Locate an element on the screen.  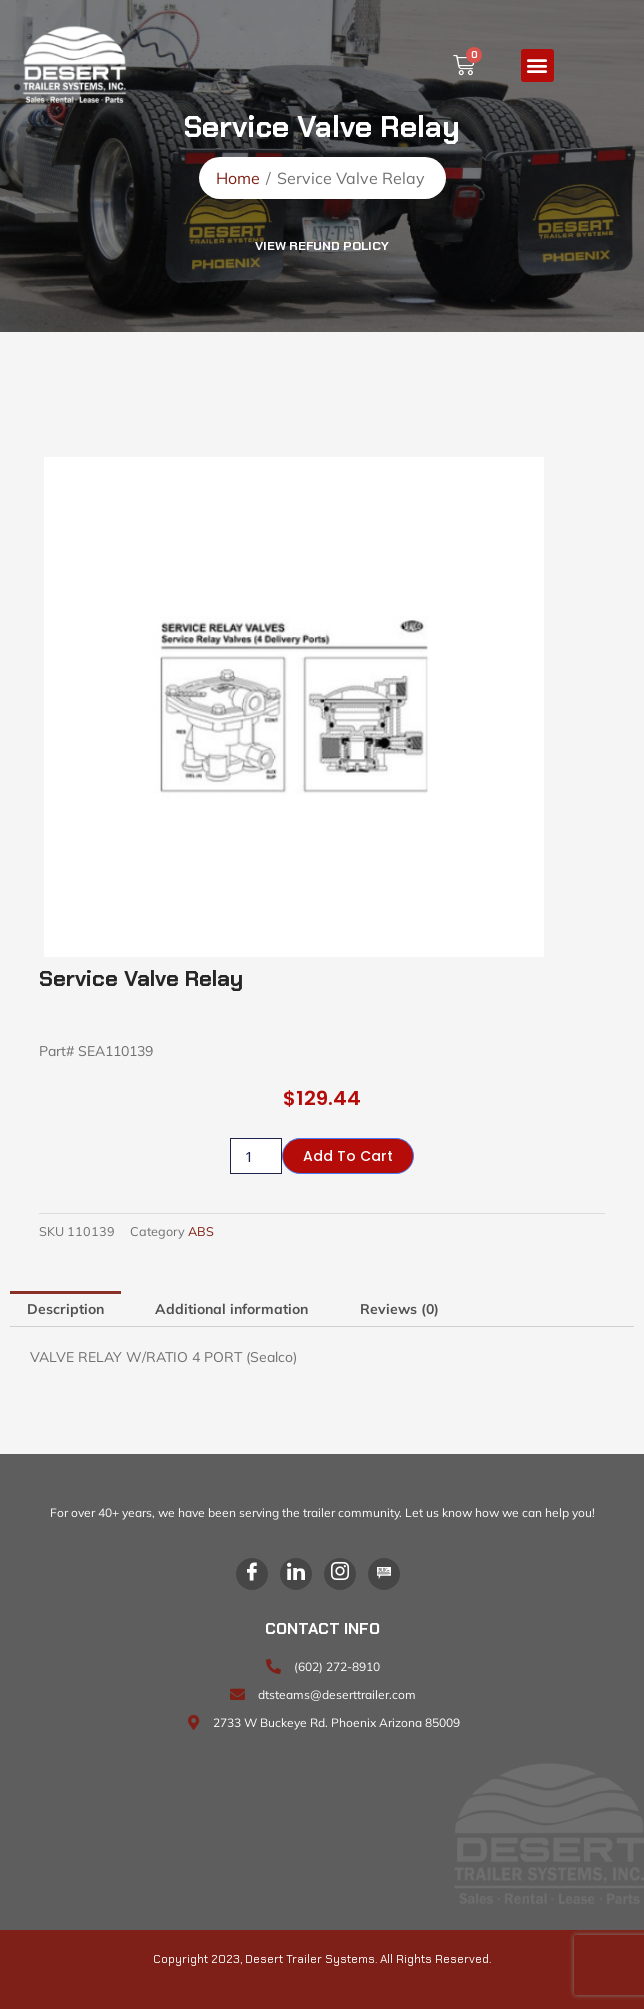
[LinkedIn] is located at coordinates (296, 1574).